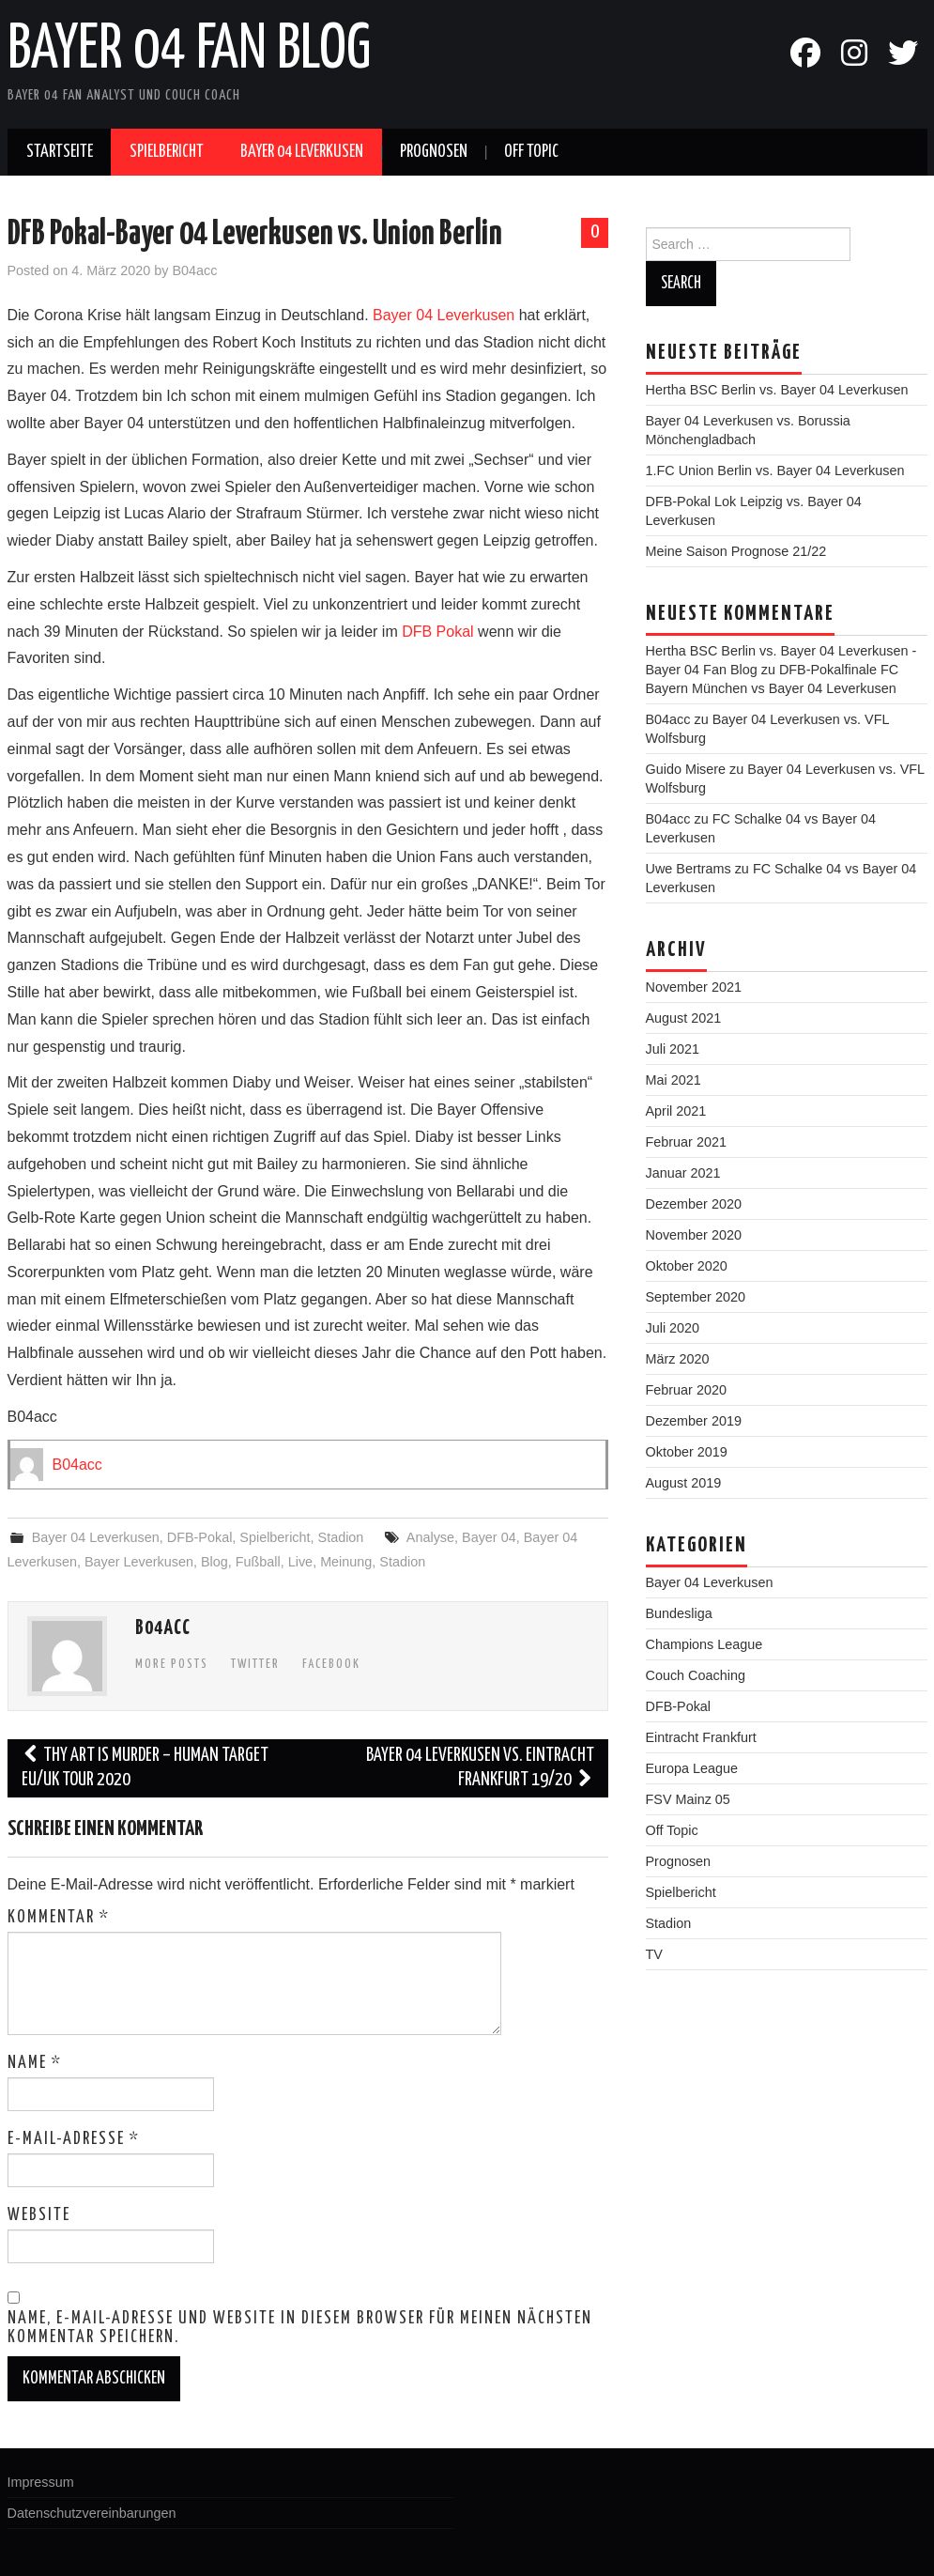 The image size is (934, 2576). I want to click on Bayer 04 Leverkusen, so click(301, 152).